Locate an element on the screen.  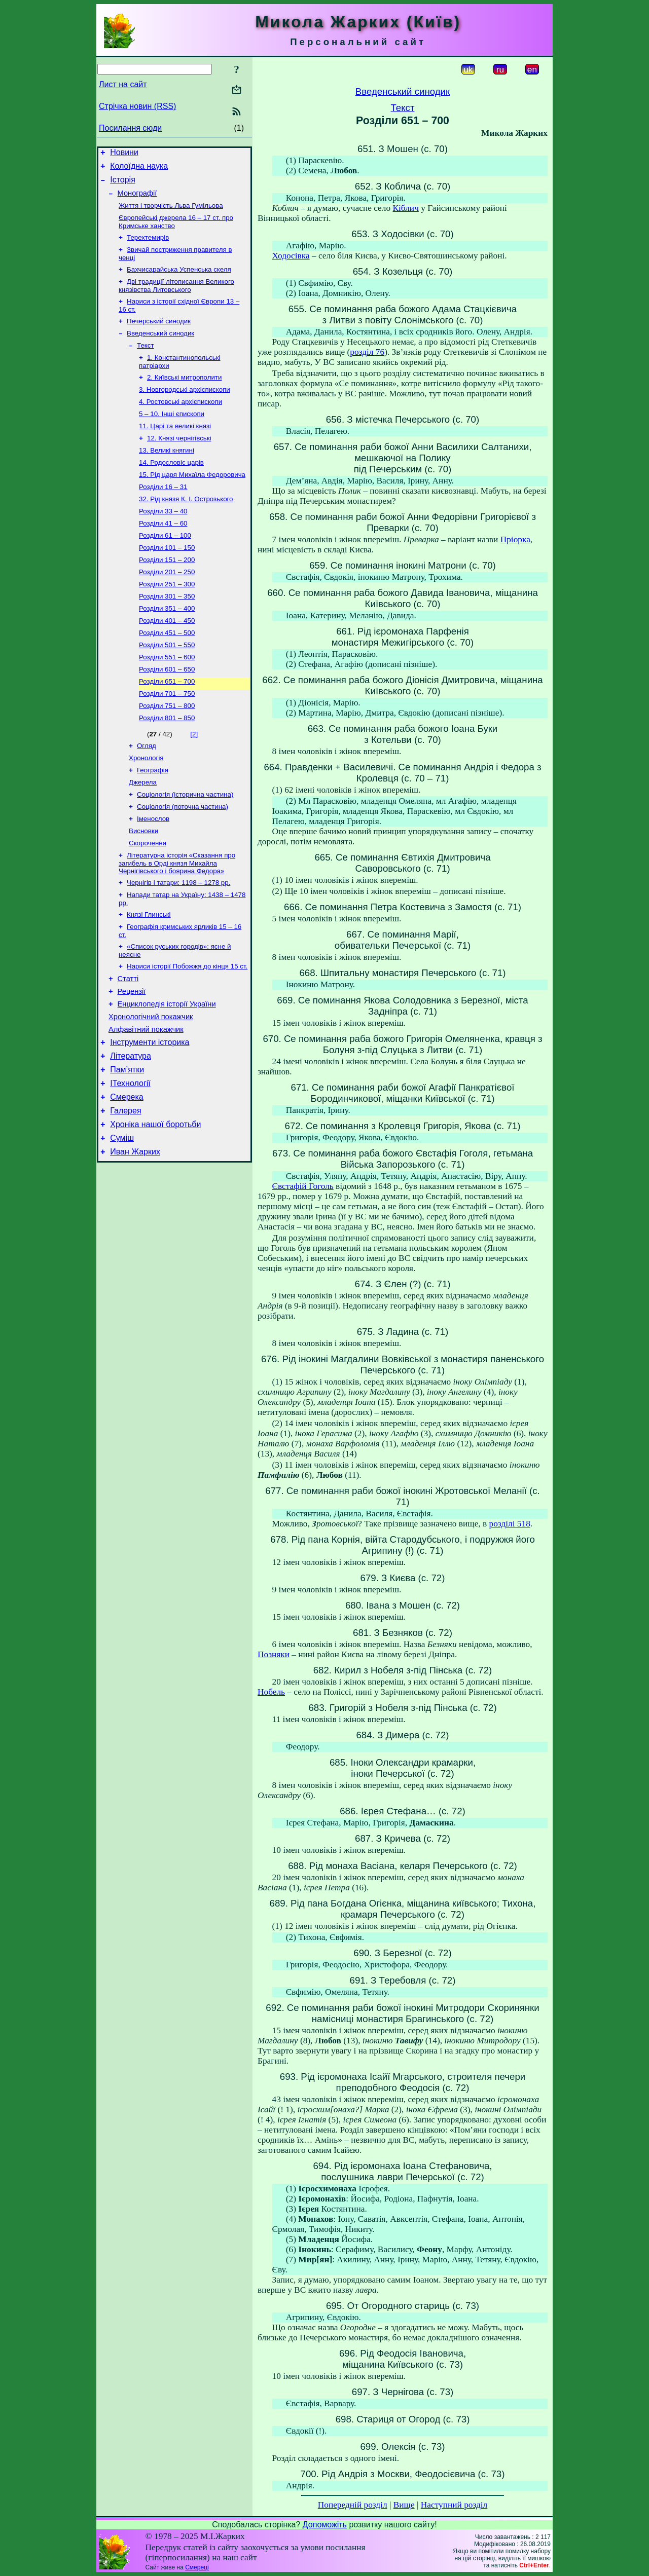
12. Князі чернігівські is located at coordinates (179, 461).